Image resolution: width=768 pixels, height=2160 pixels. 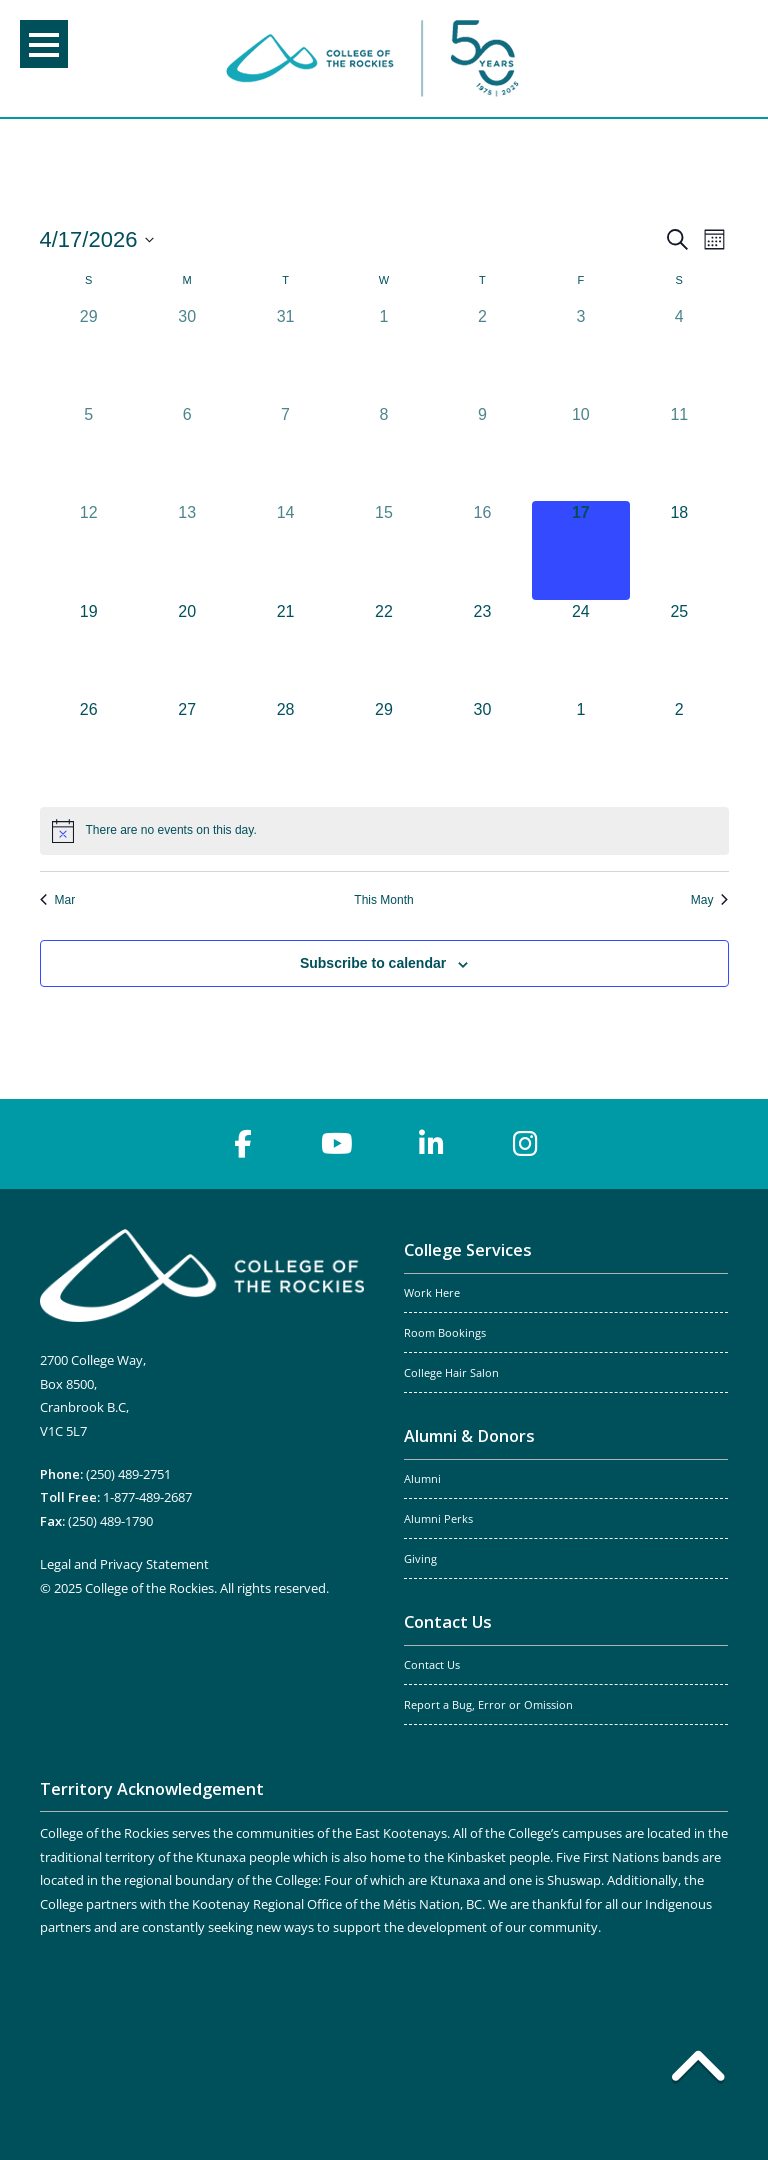 What do you see at coordinates (44, 45) in the screenshot?
I see `Menu` at bounding box center [44, 45].